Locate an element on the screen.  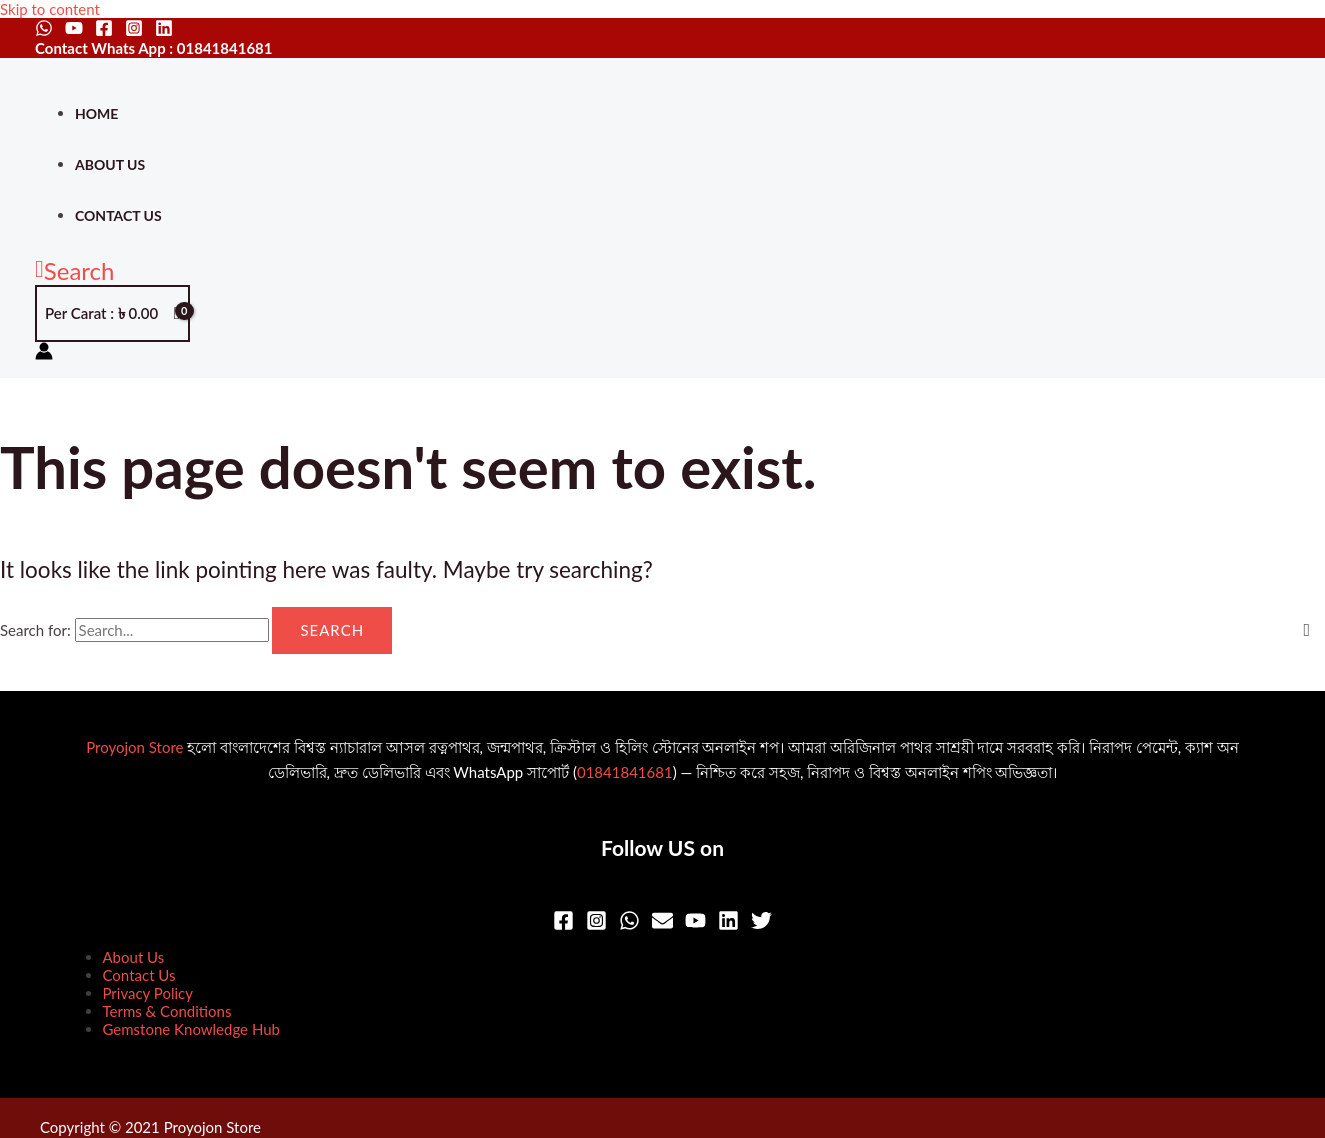
[Instagram] is located at coordinates (134, 31).